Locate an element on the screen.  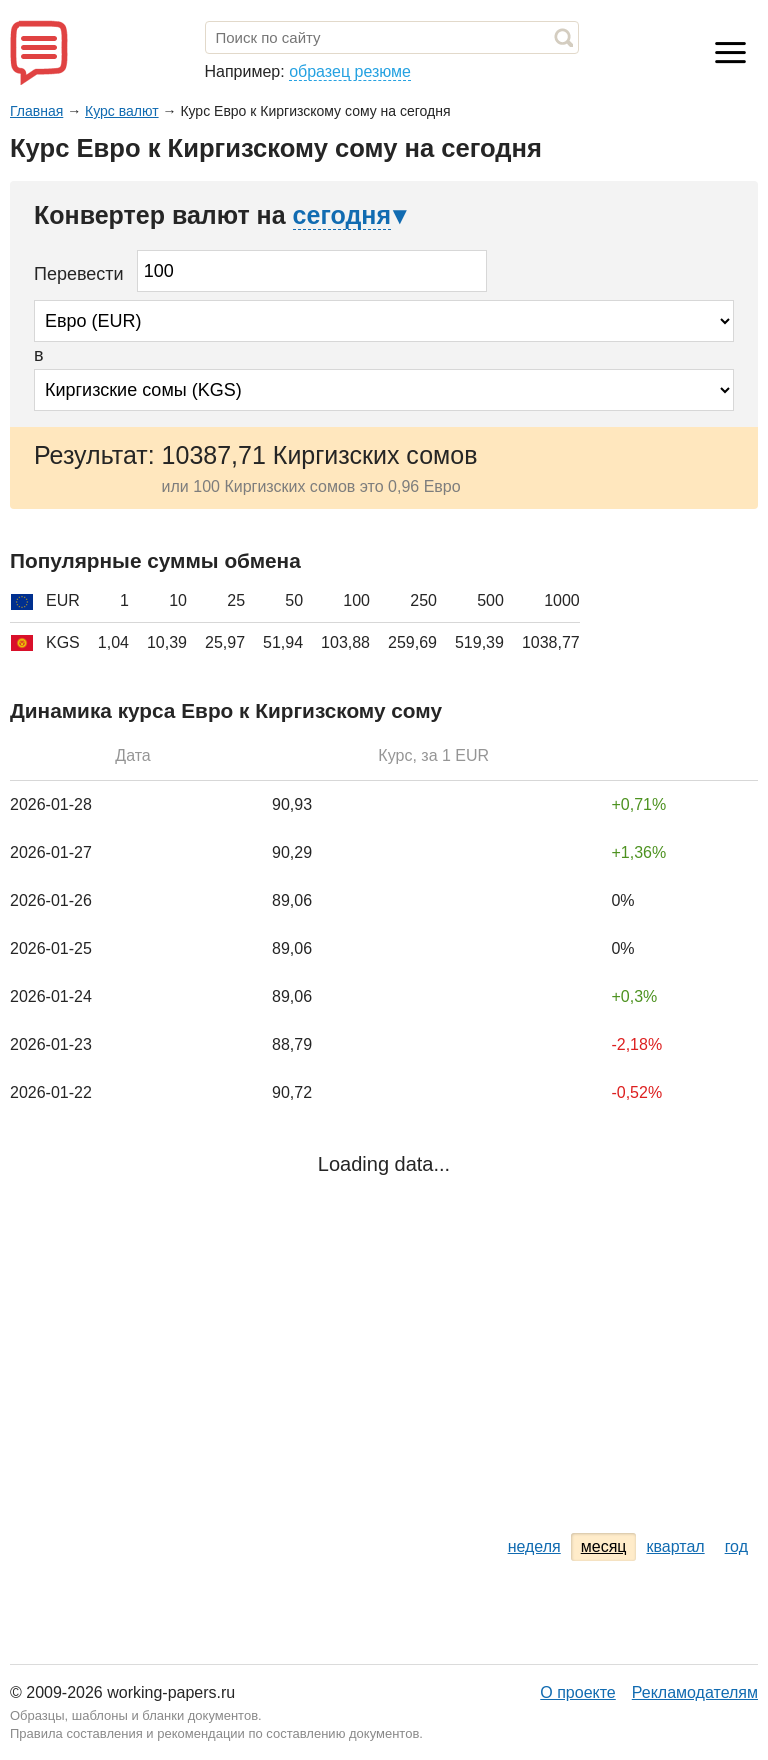
месяц is located at coordinates (604, 1546).